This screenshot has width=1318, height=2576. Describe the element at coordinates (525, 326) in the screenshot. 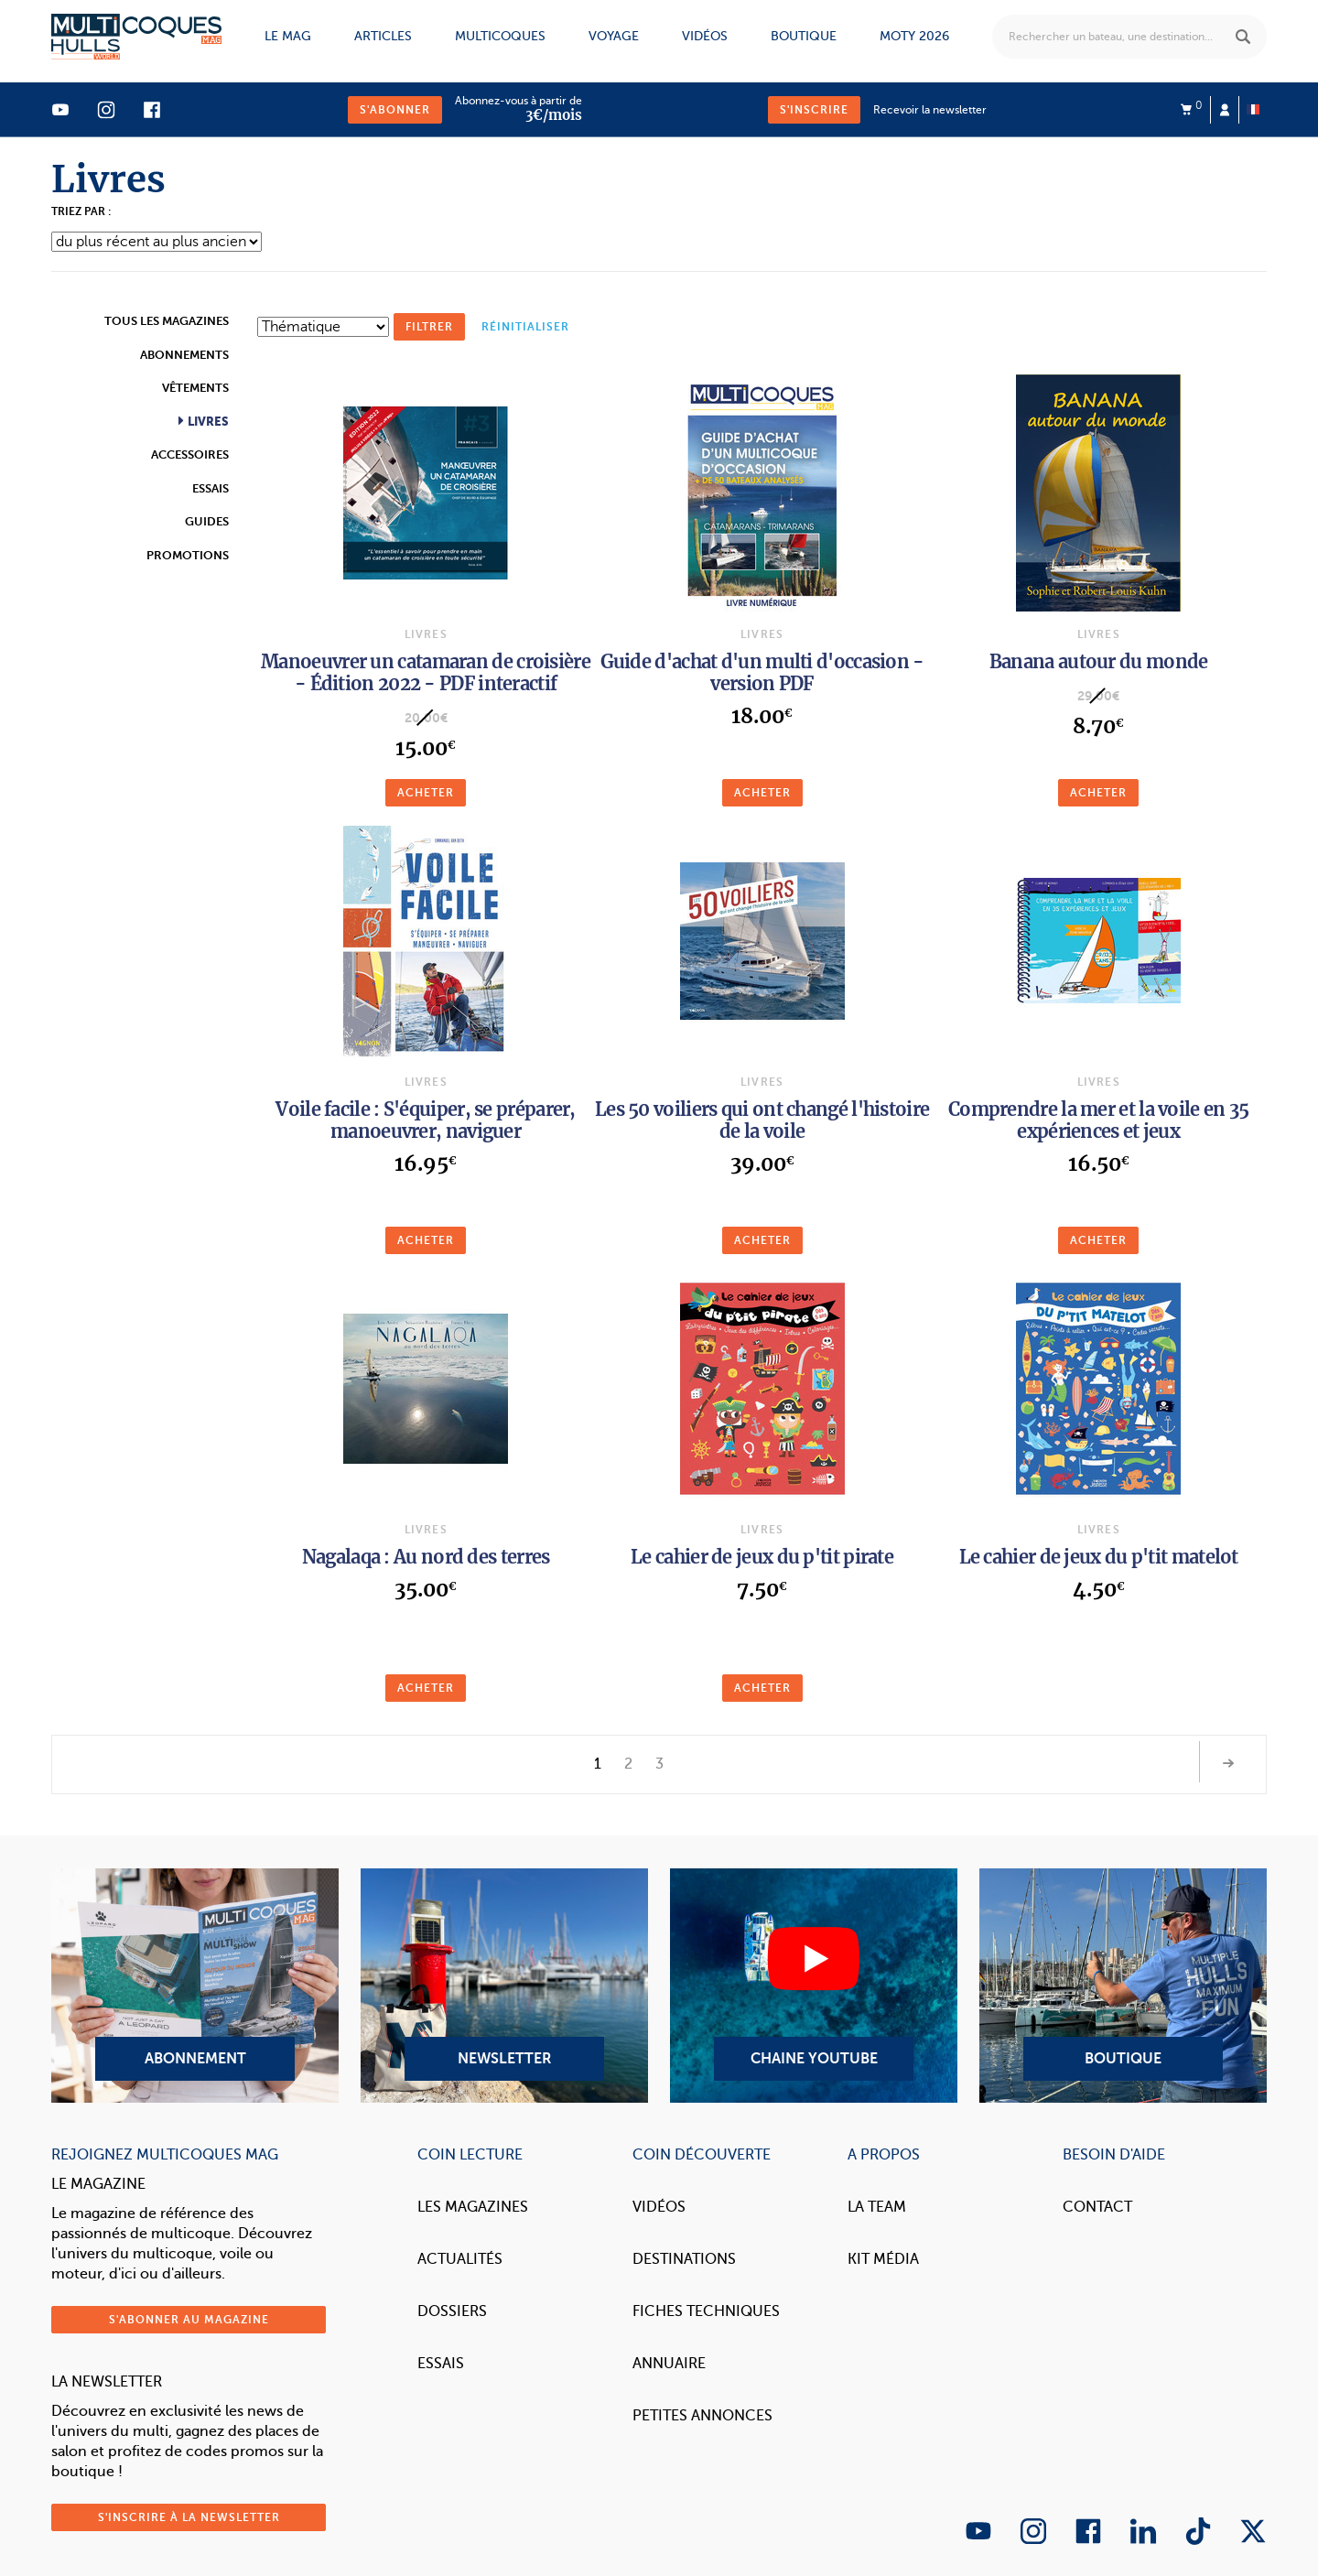

I see `réinitialiser` at that location.